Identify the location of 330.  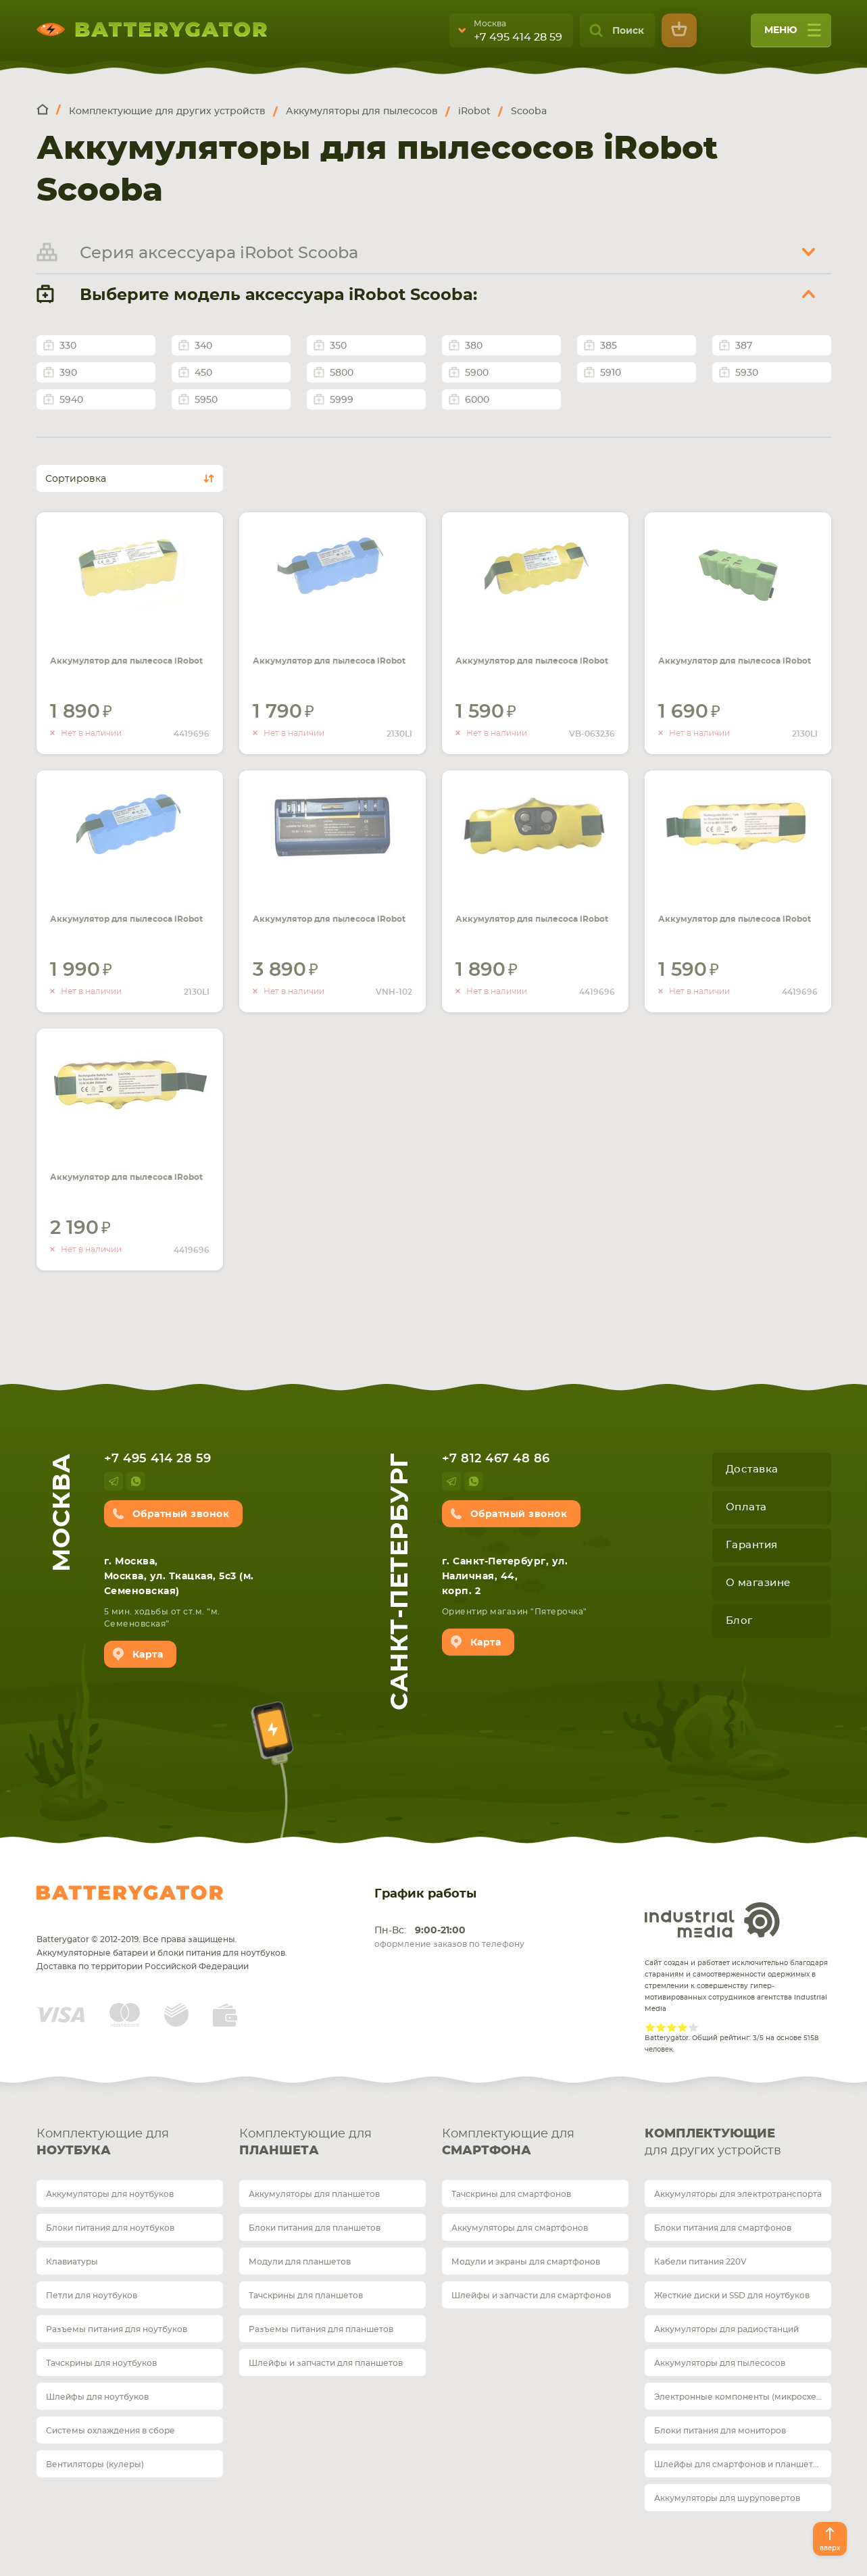
(67, 346).